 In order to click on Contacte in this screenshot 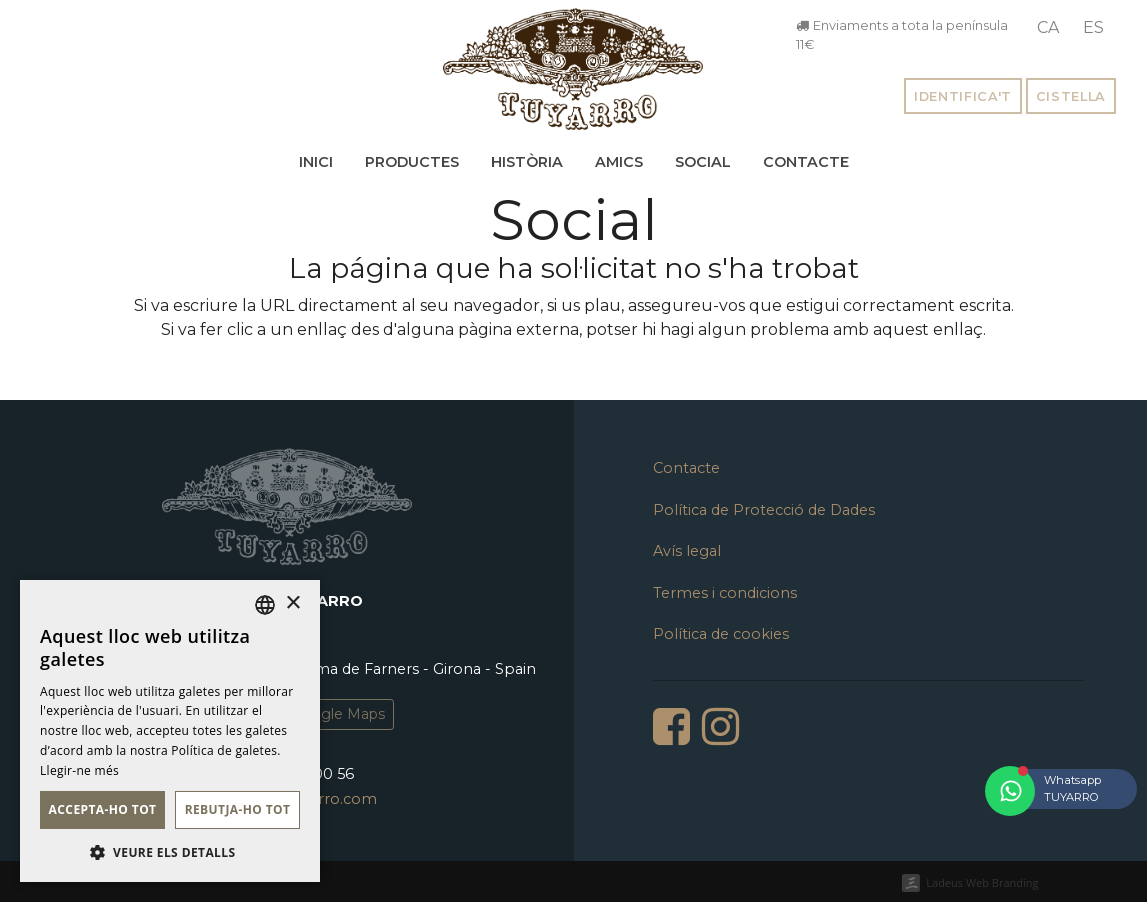, I will do `click(806, 162)`.